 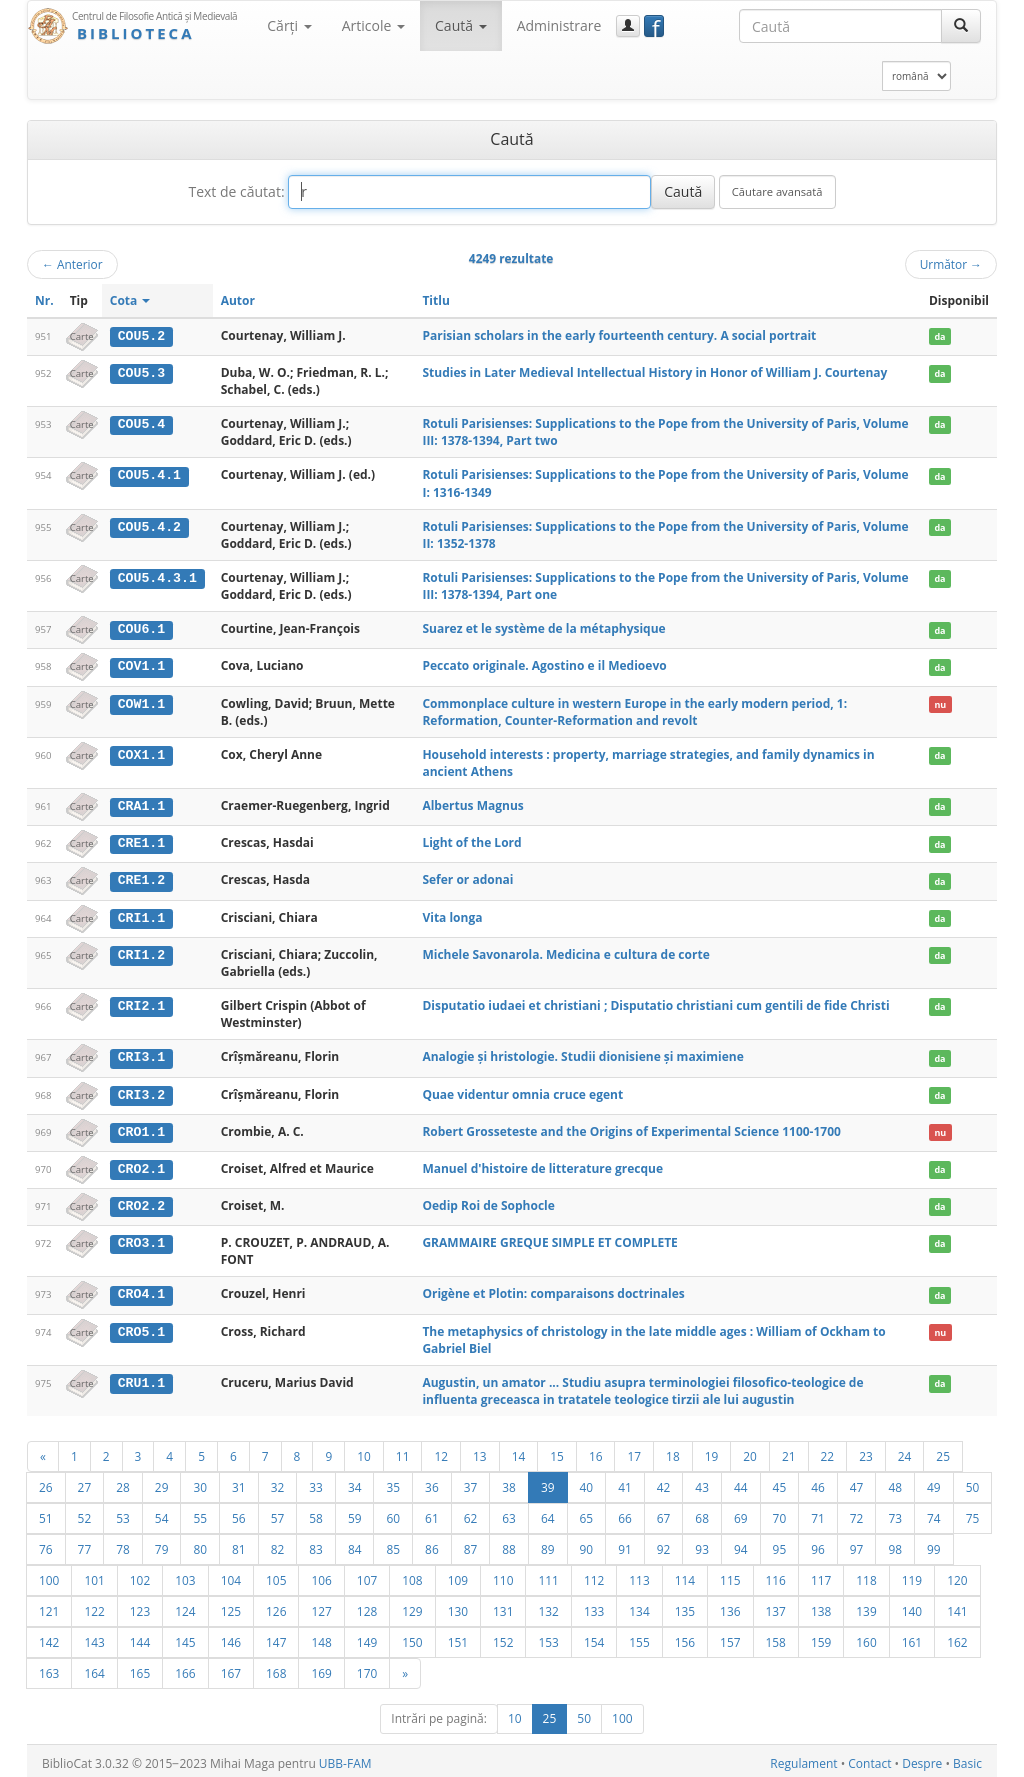 I want to click on 46, so click(x=818, y=1482).